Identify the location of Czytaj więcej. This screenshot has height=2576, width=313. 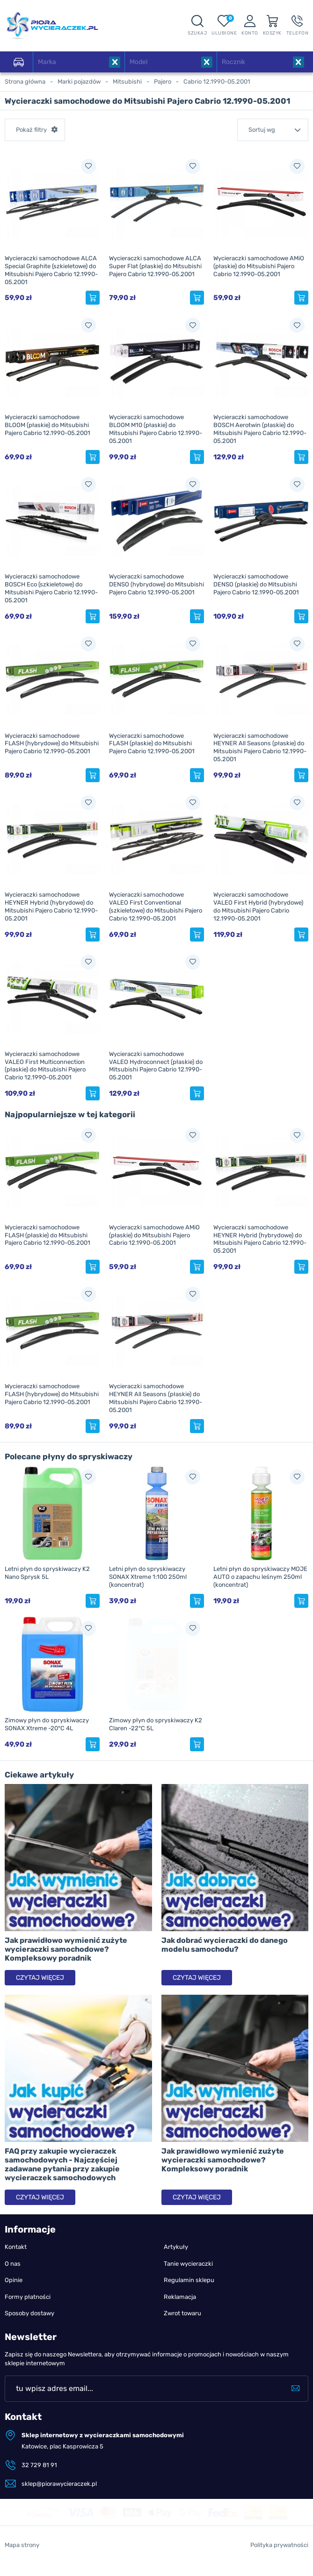
(40, 1978).